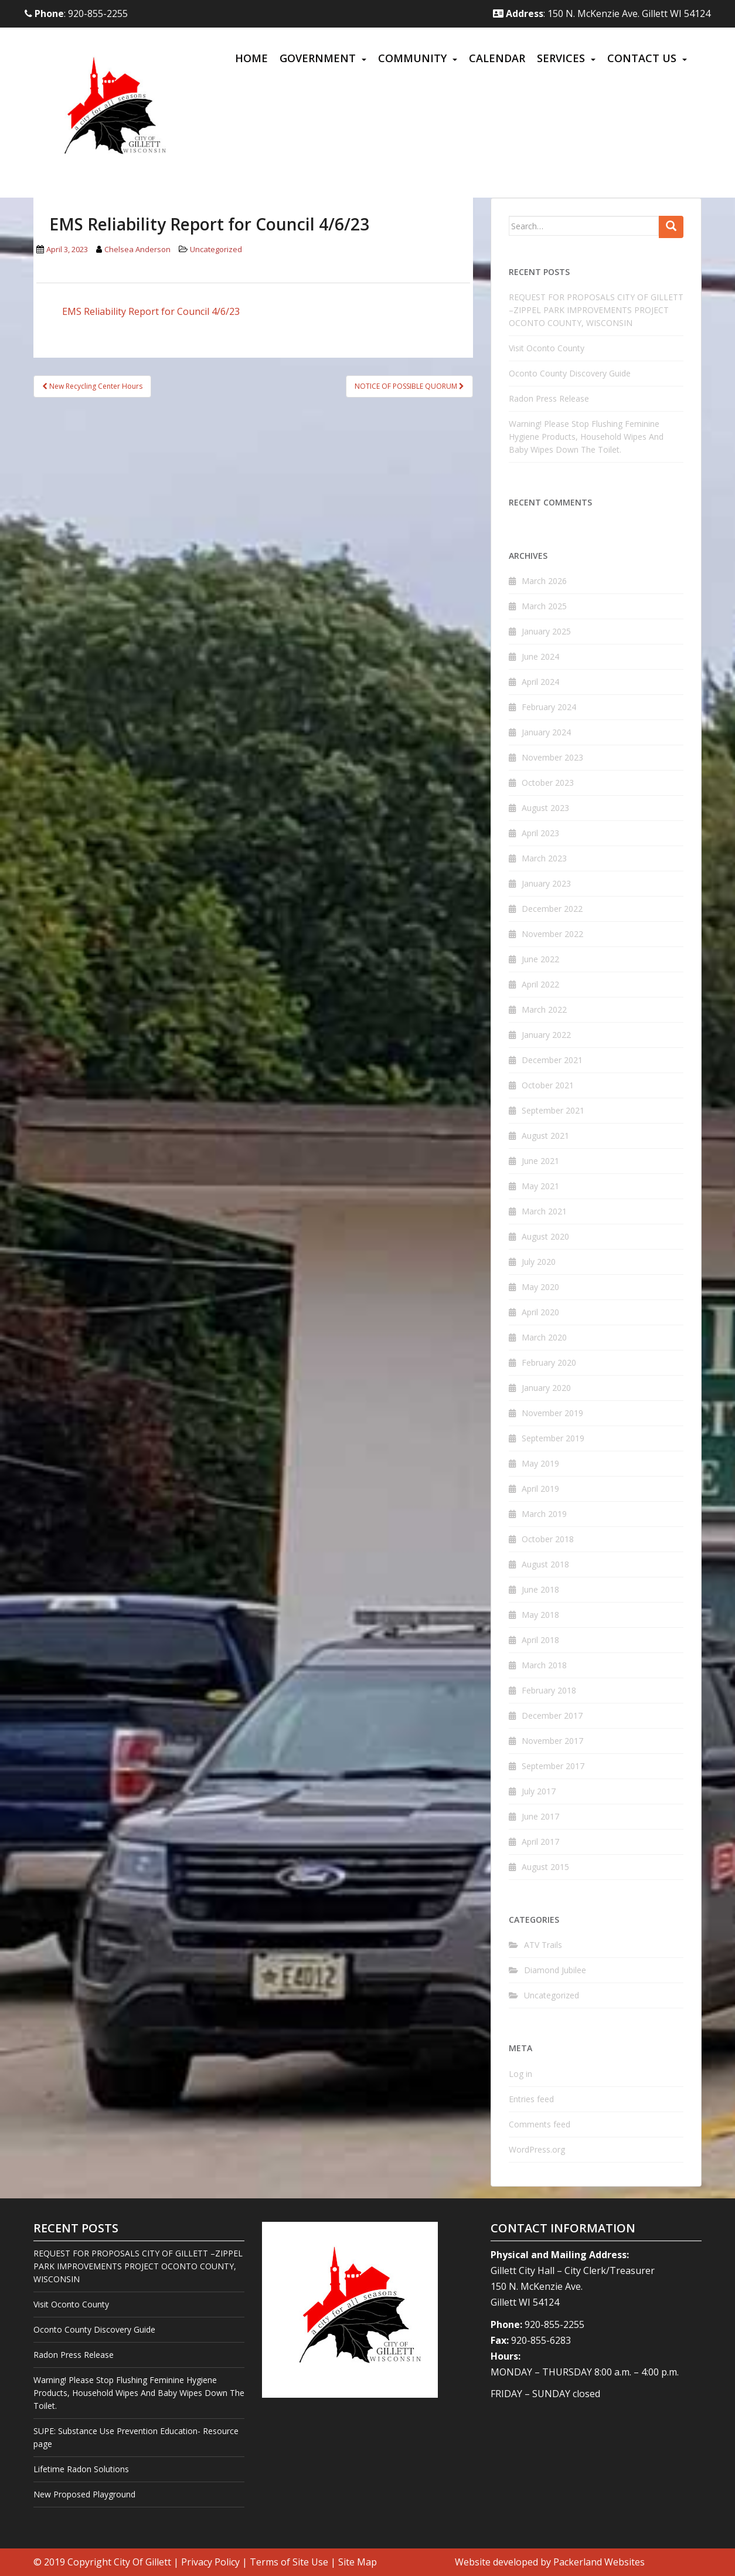 The height and width of the screenshot is (2576, 735). Describe the element at coordinates (540, 1160) in the screenshot. I see `June 2021` at that location.